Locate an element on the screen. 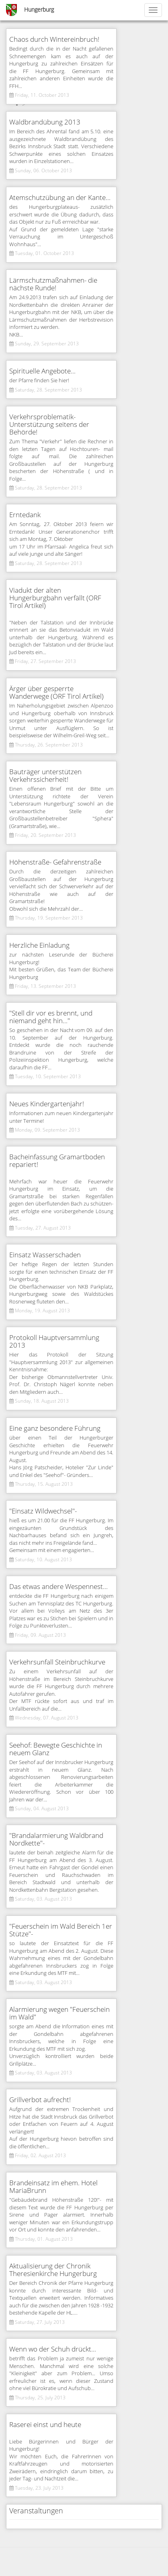  "Stell dir vor es brennt, und niemand geht hin..." is located at coordinates (50, 1017).